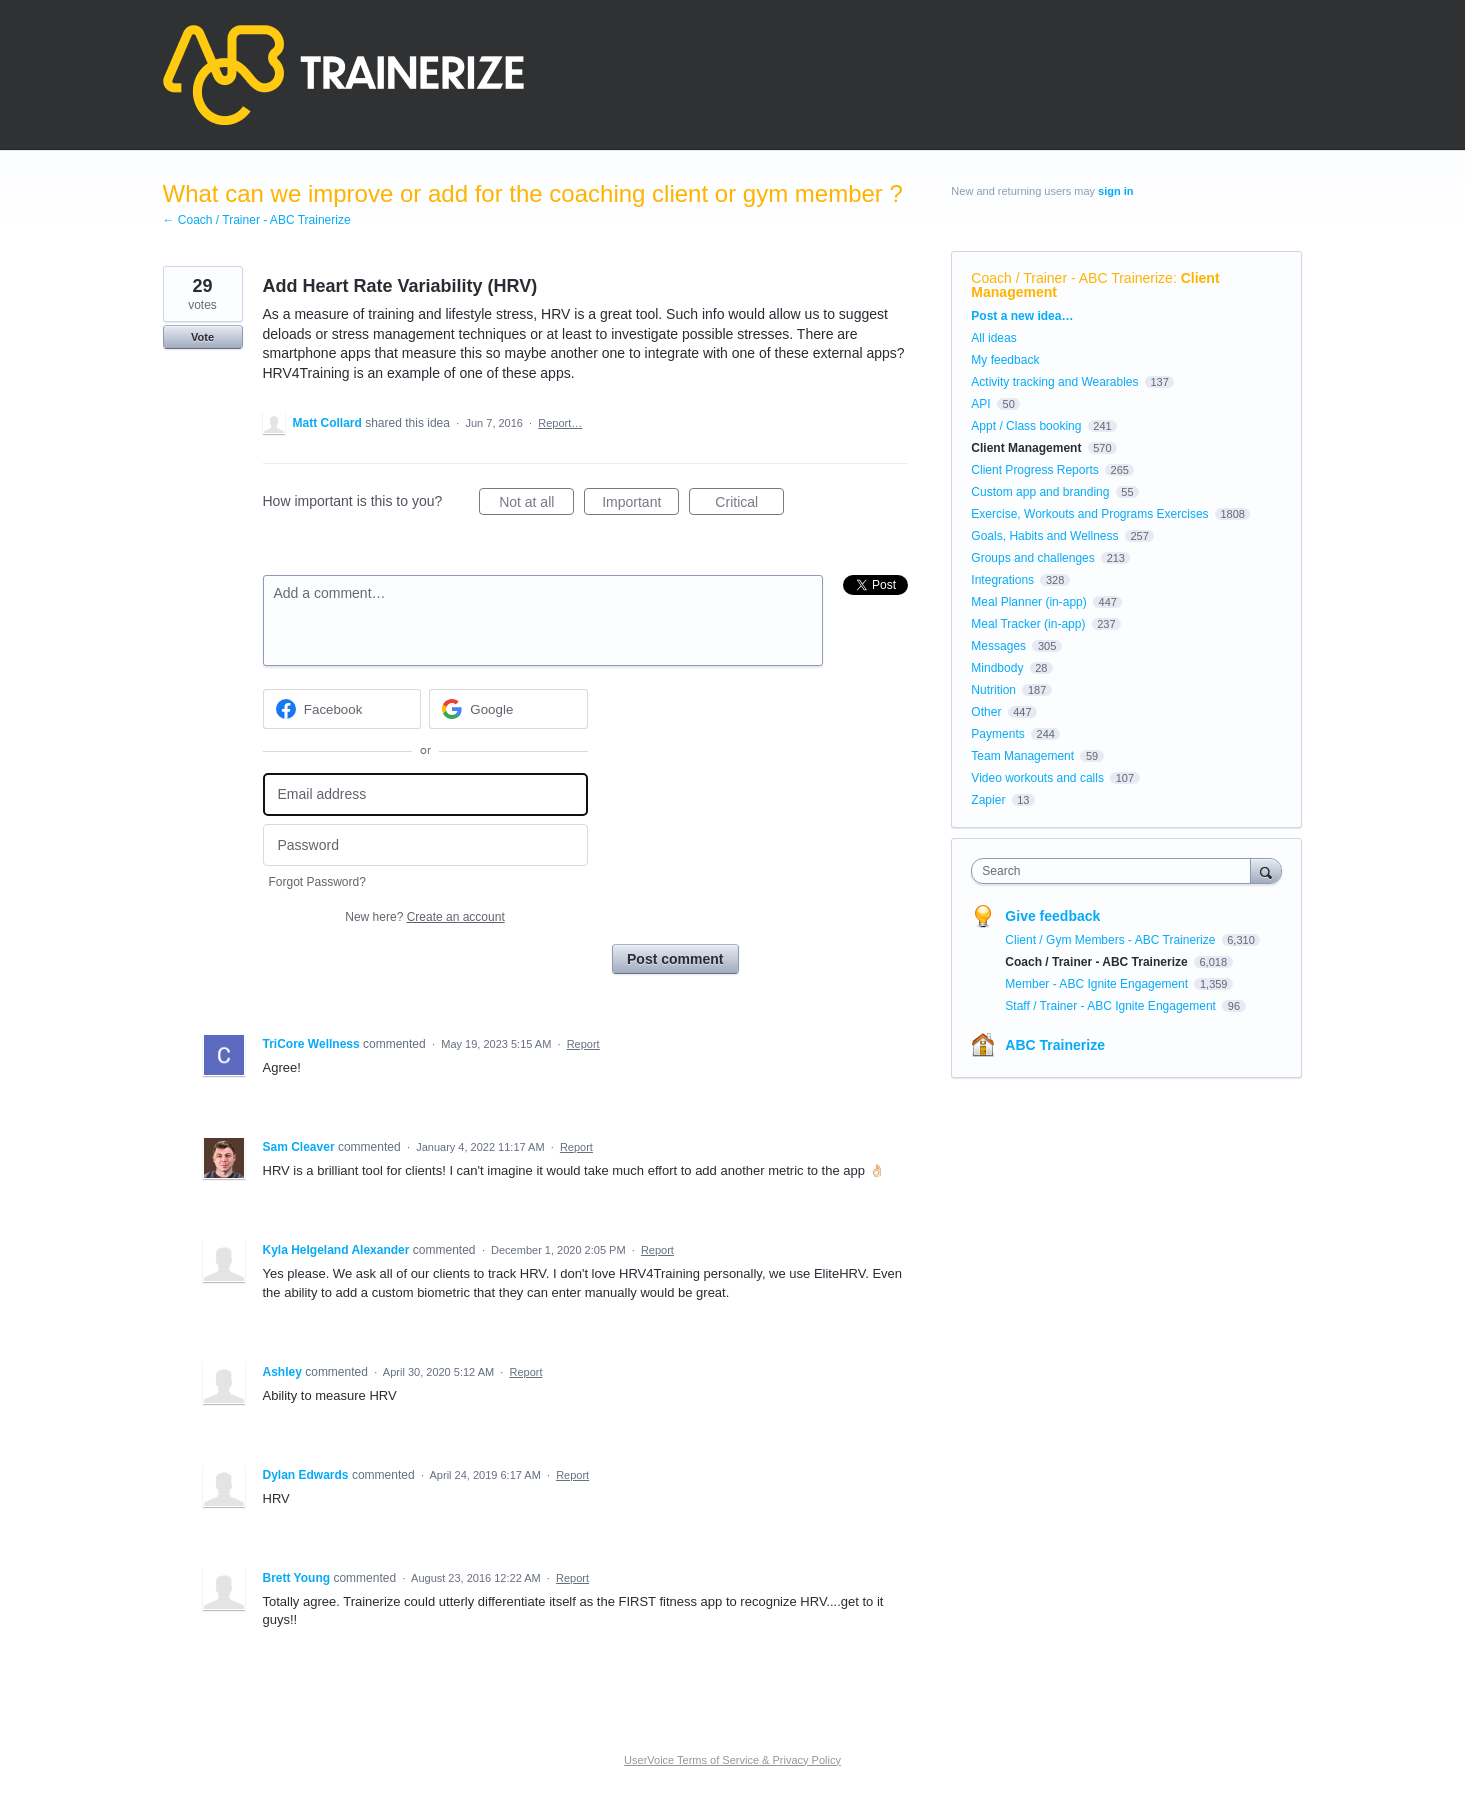  What do you see at coordinates (1032, 558) in the screenshot?
I see `Groups and challenges` at bounding box center [1032, 558].